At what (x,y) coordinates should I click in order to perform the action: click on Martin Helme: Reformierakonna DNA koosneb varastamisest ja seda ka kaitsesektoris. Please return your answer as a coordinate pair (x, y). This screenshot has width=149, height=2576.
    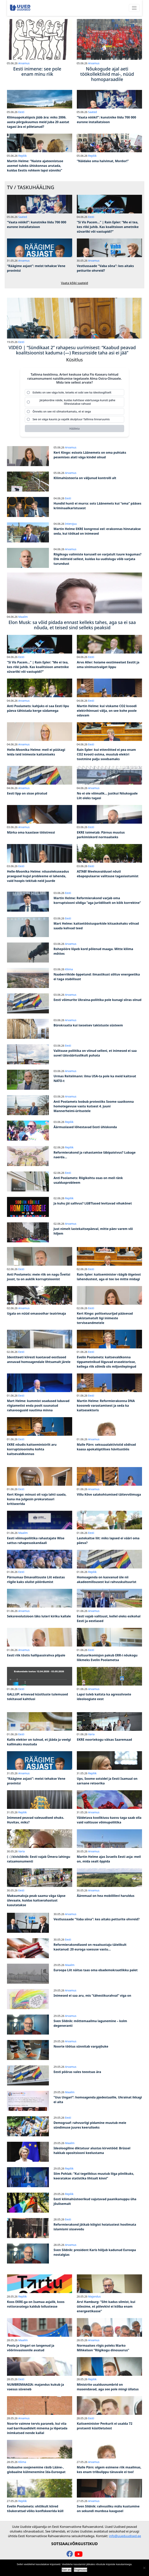
    Looking at the image, I should click on (106, 1407).